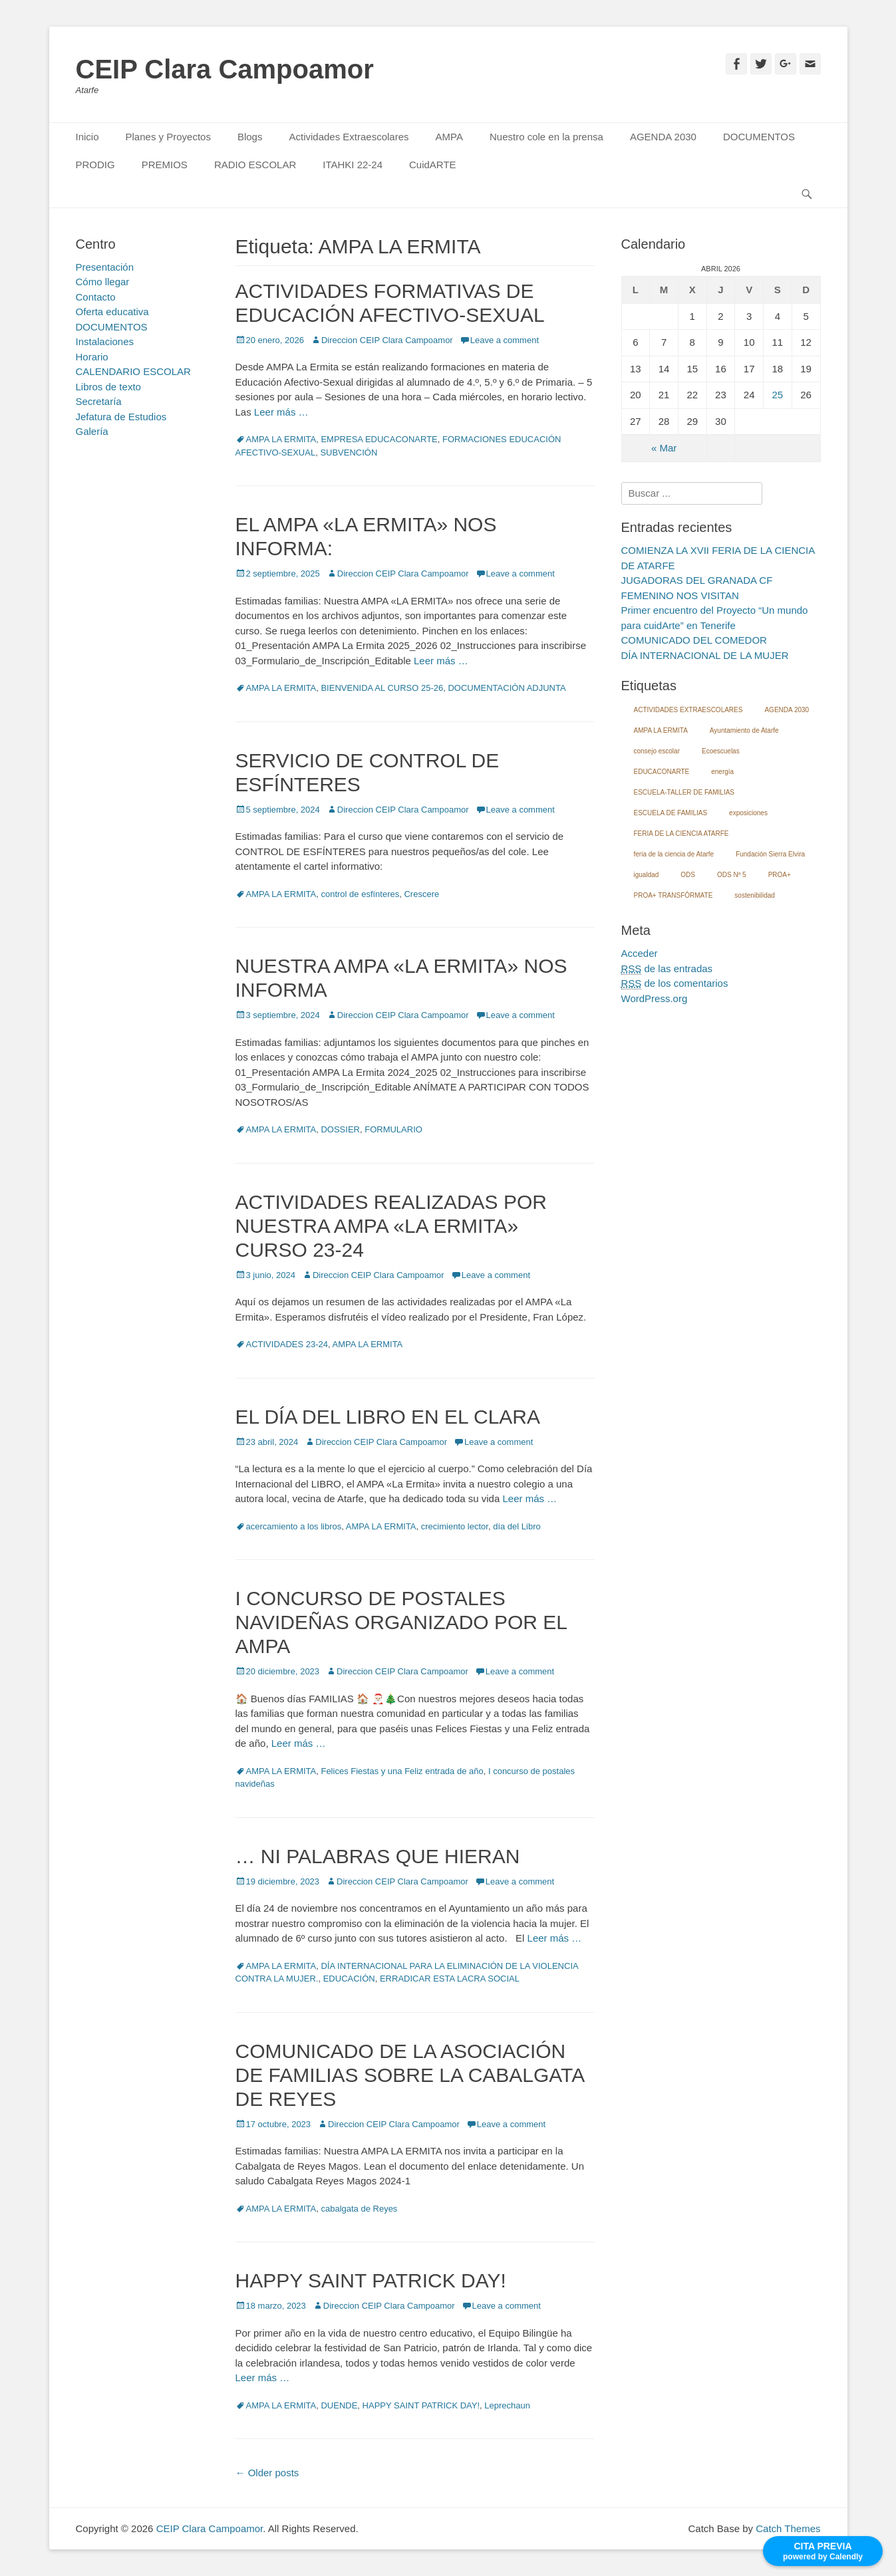 This screenshot has height=2576, width=896. I want to click on Leave a comment, so click(504, 340).